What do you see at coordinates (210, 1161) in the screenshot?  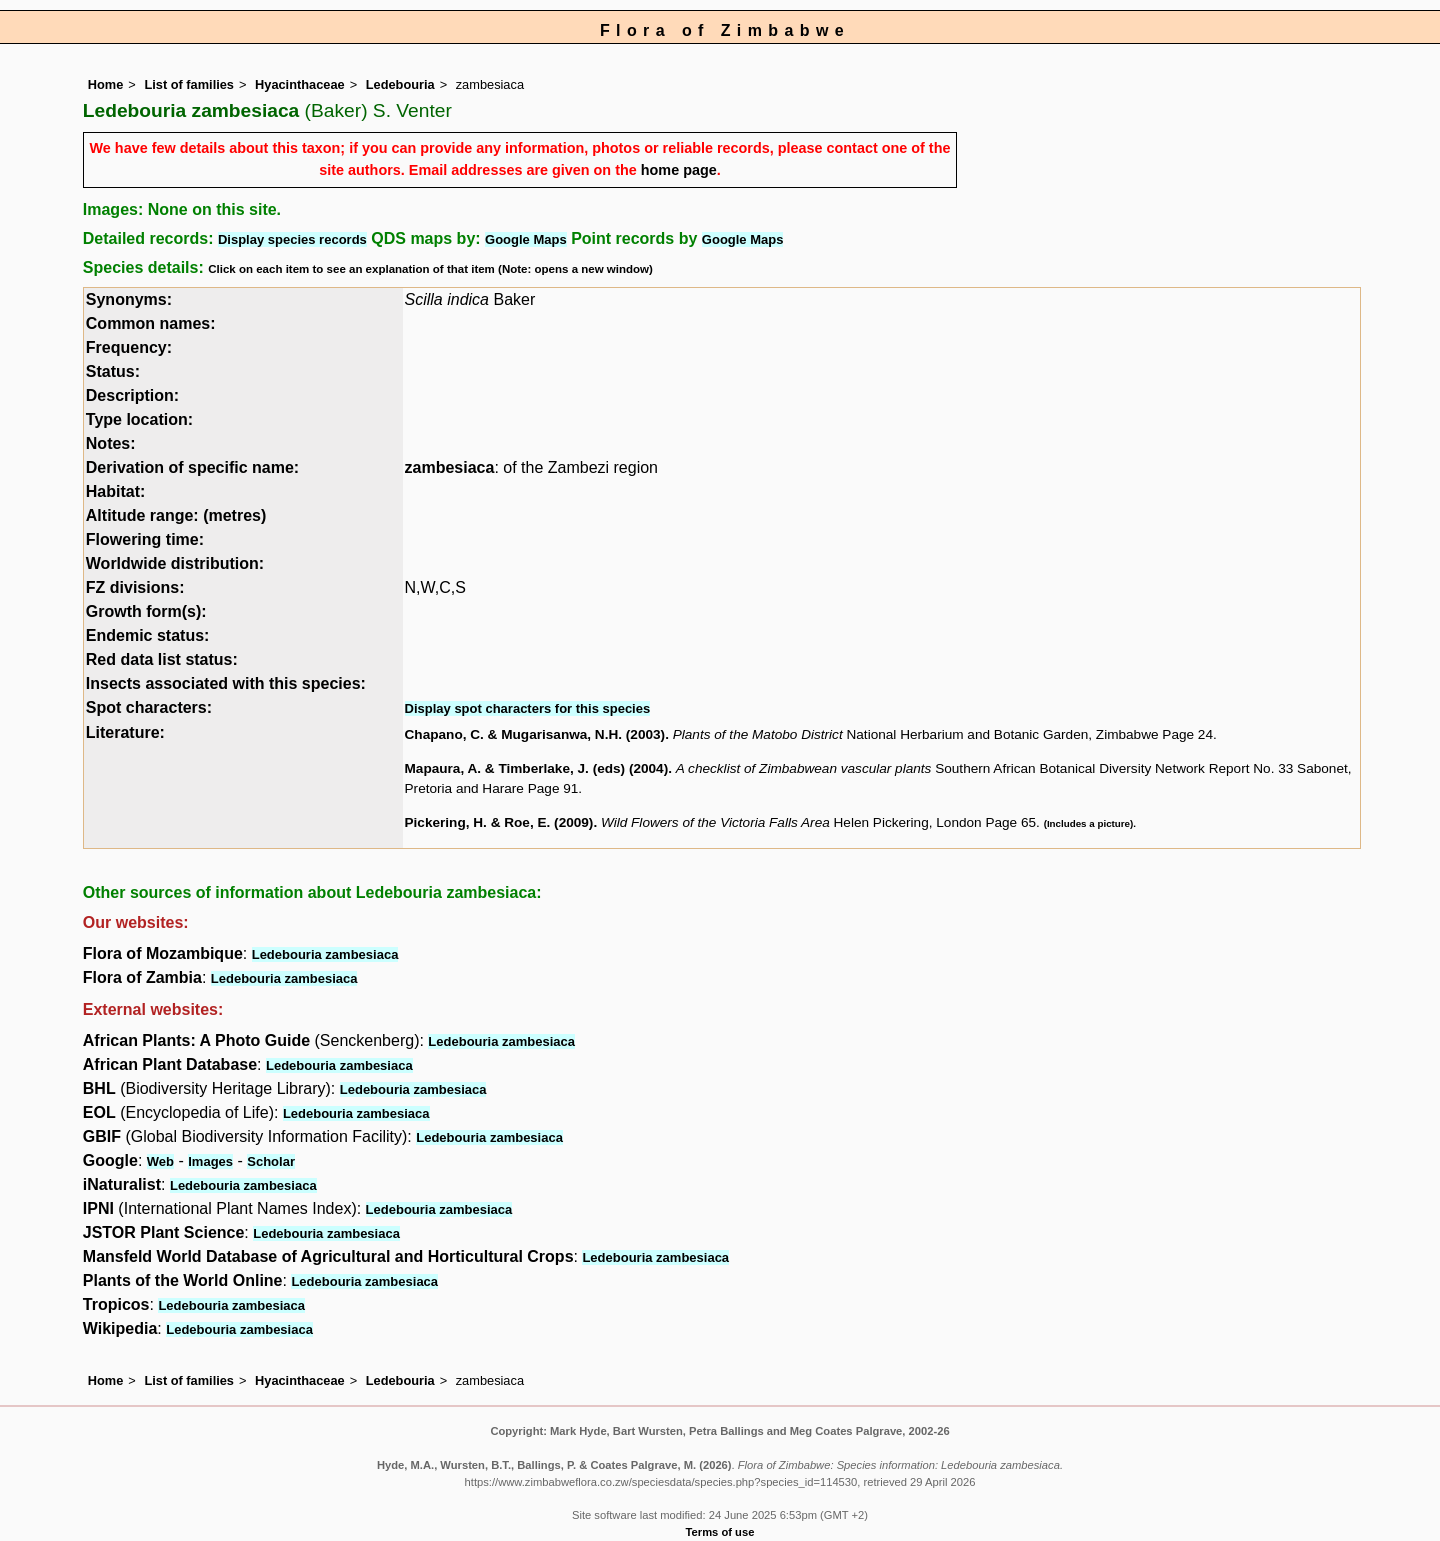 I see `Images` at bounding box center [210, 1161].